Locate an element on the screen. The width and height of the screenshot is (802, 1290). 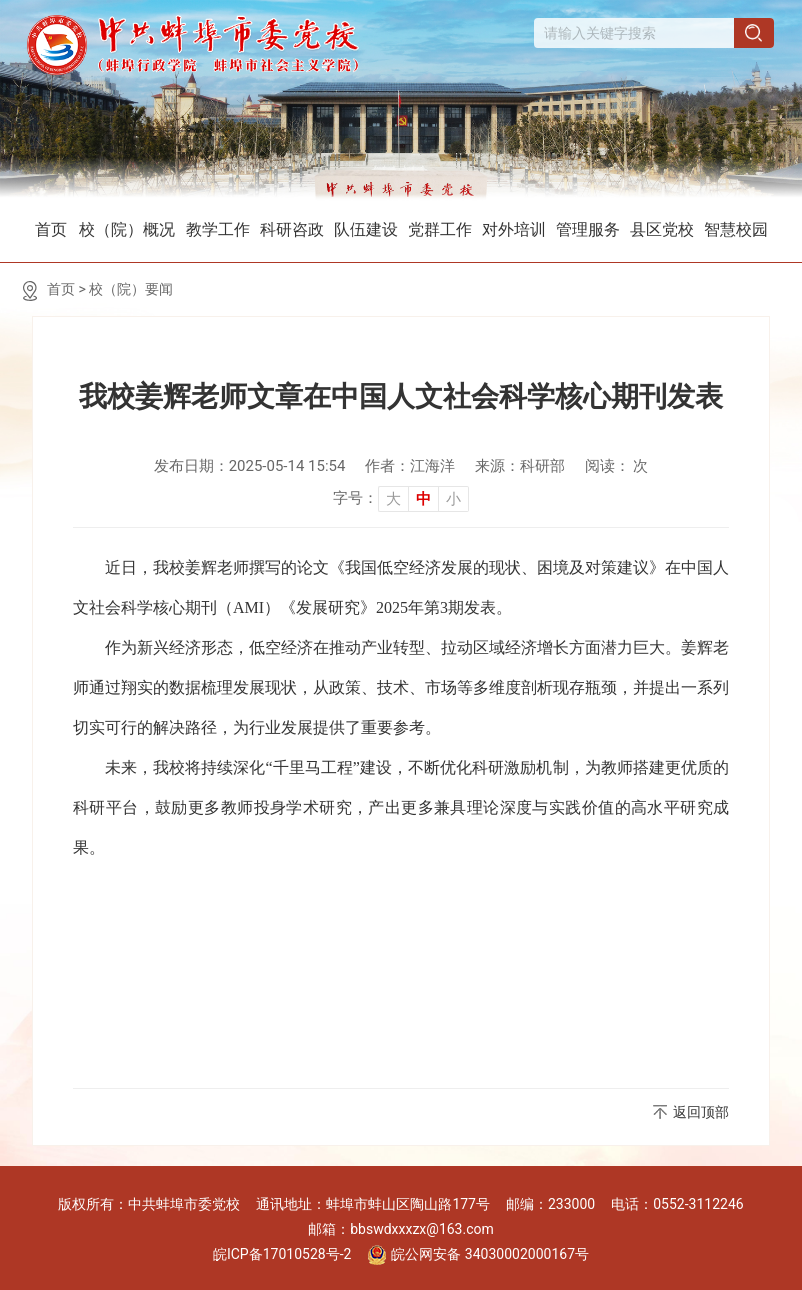
校（院）要闻 is located at coordinates (131, 289).